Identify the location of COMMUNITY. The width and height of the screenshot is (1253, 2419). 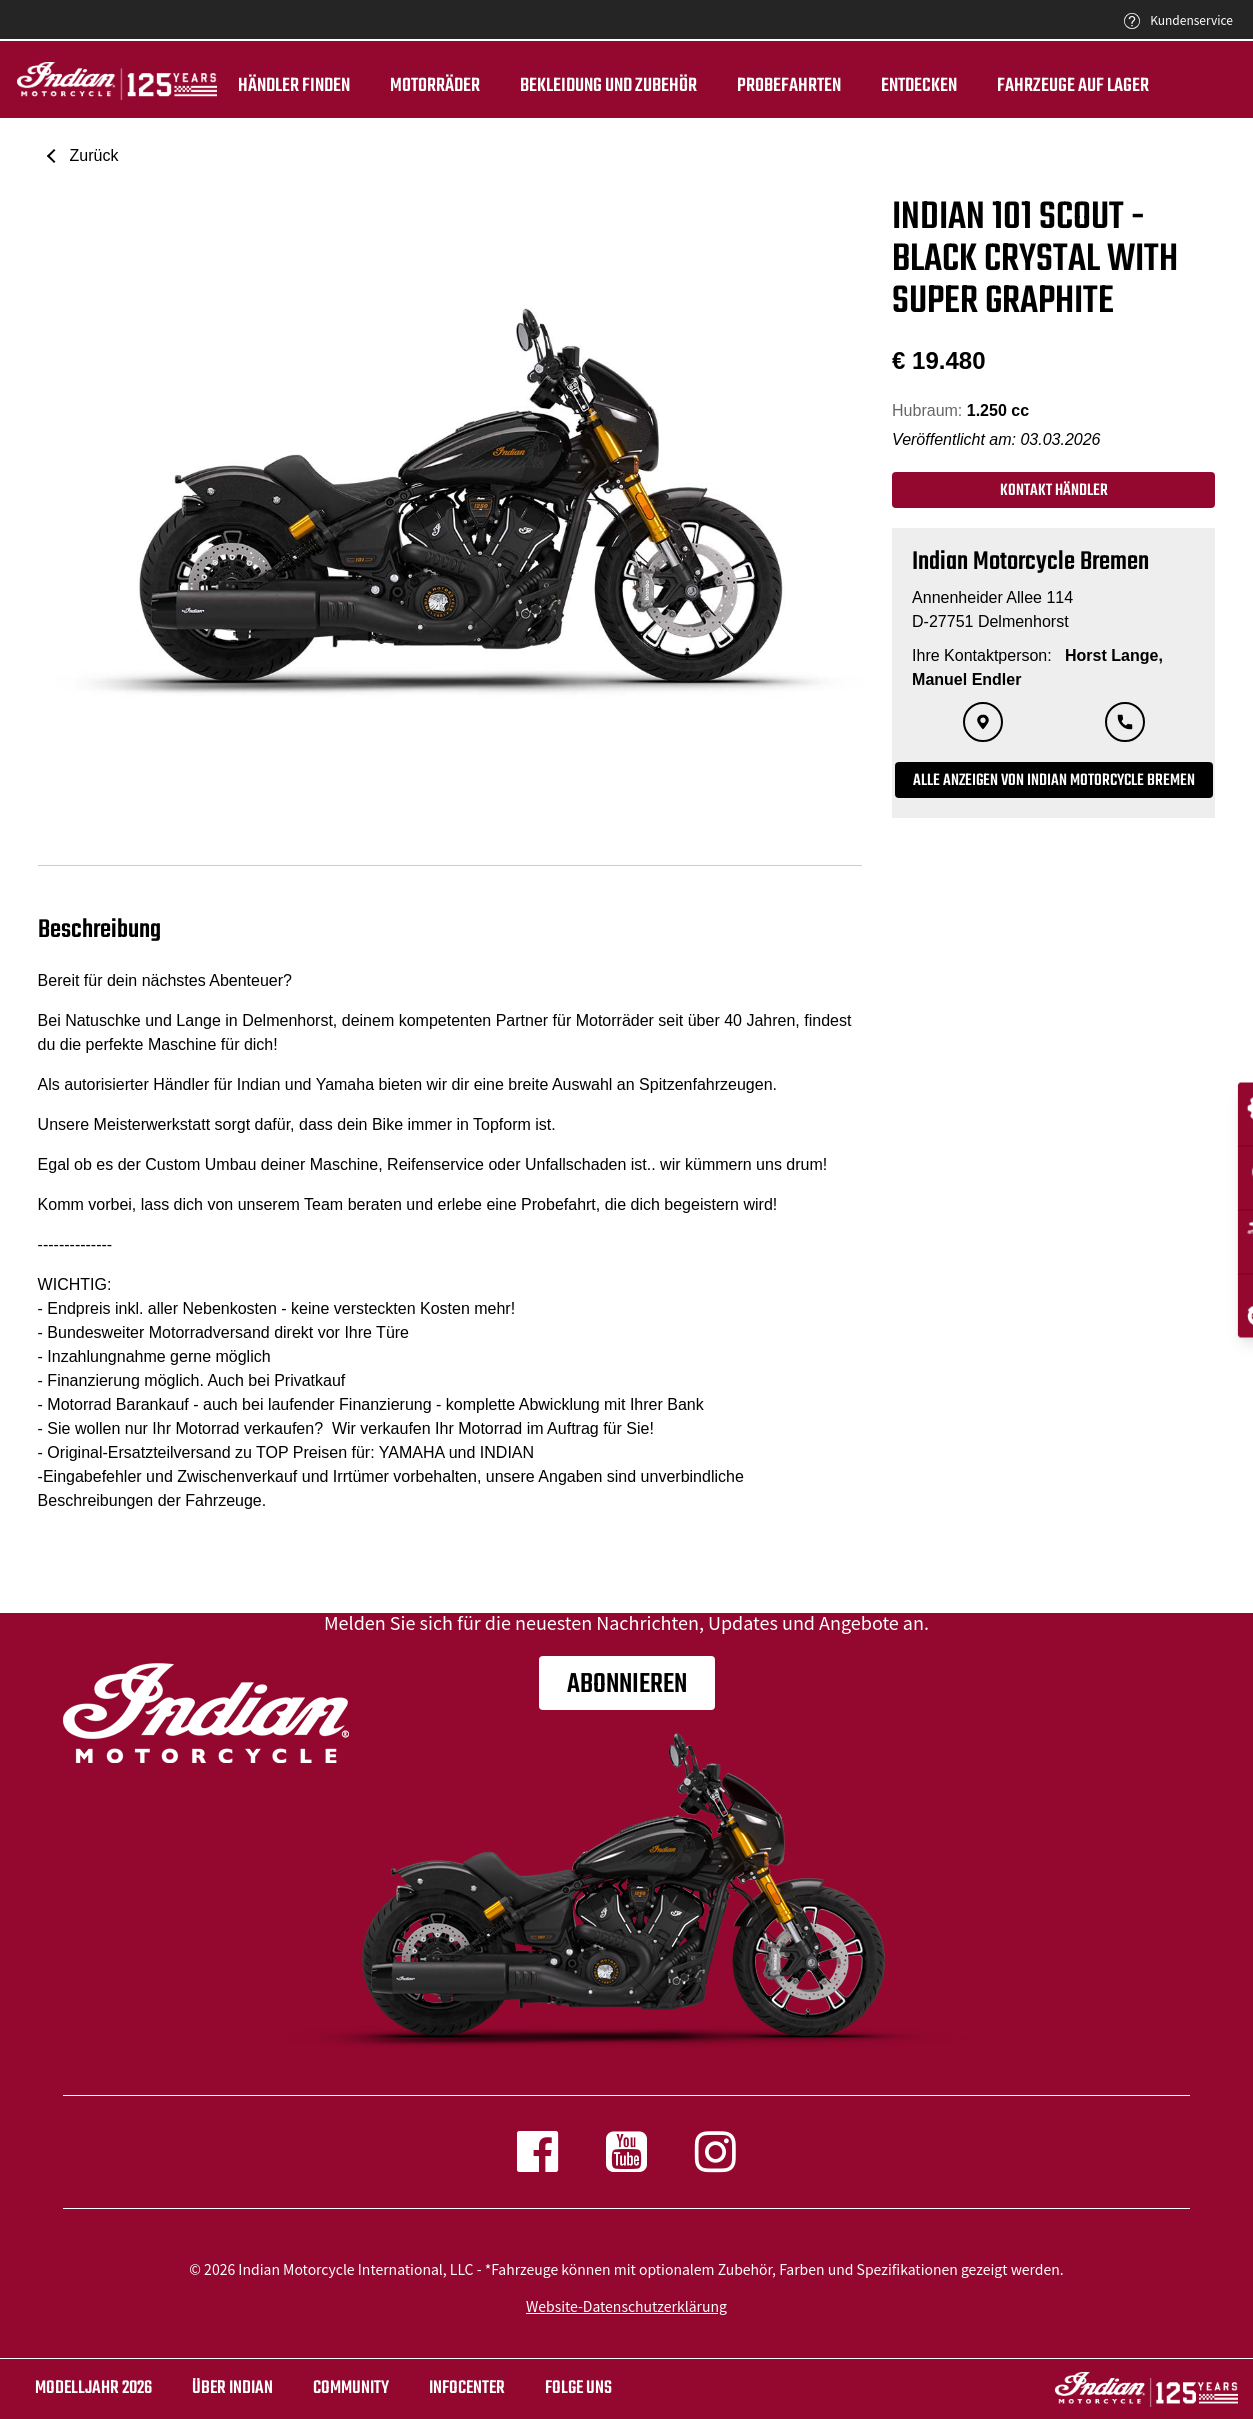
(351, 2388).